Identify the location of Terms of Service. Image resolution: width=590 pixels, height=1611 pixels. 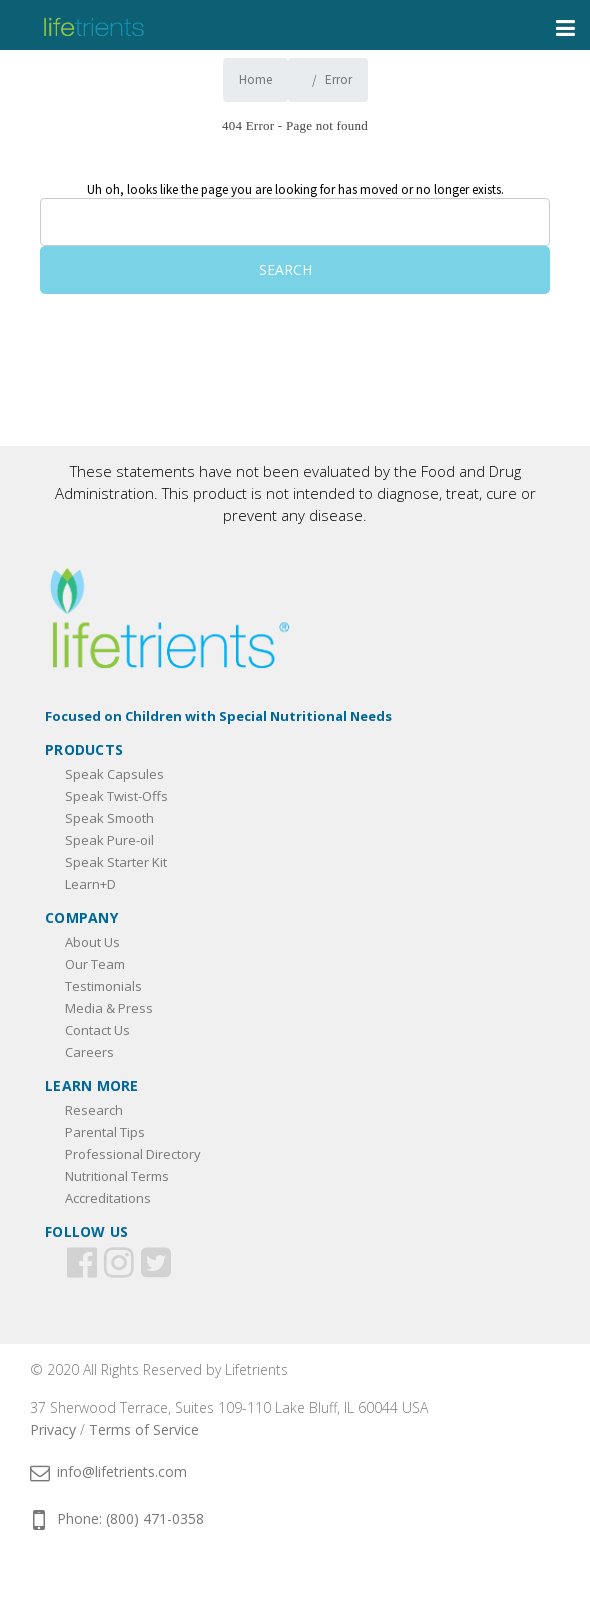
(144, 1429).